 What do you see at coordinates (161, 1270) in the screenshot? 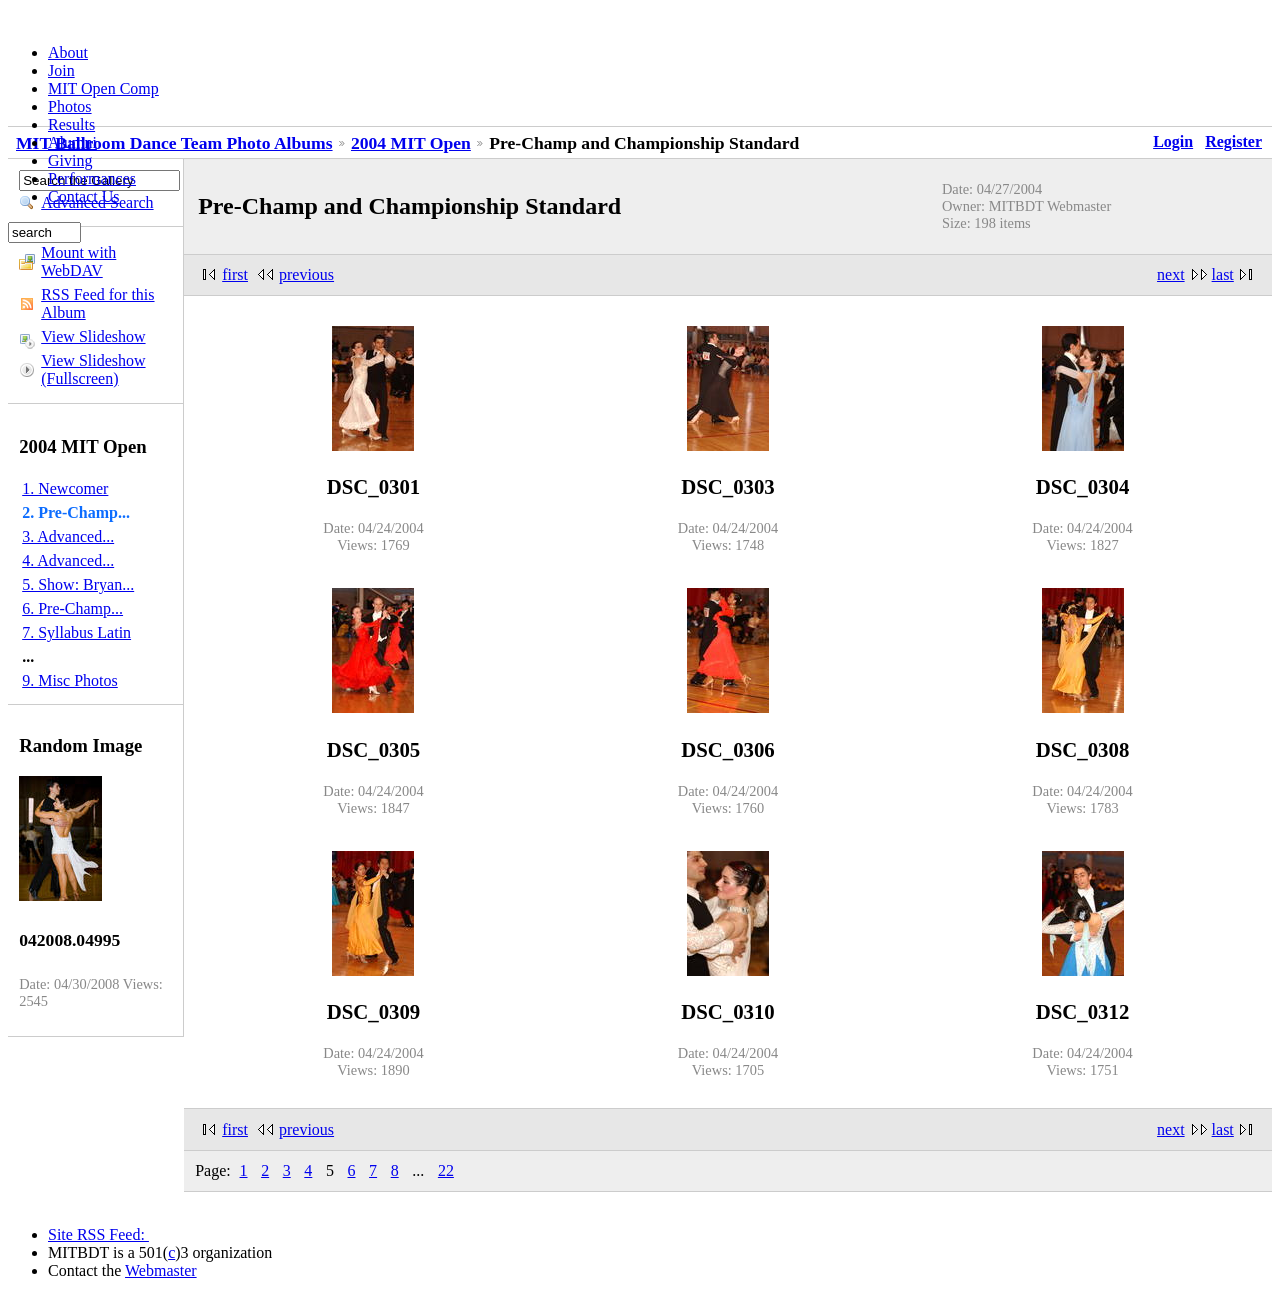
I see `Webmaster` at bounding box center [161, 1270].